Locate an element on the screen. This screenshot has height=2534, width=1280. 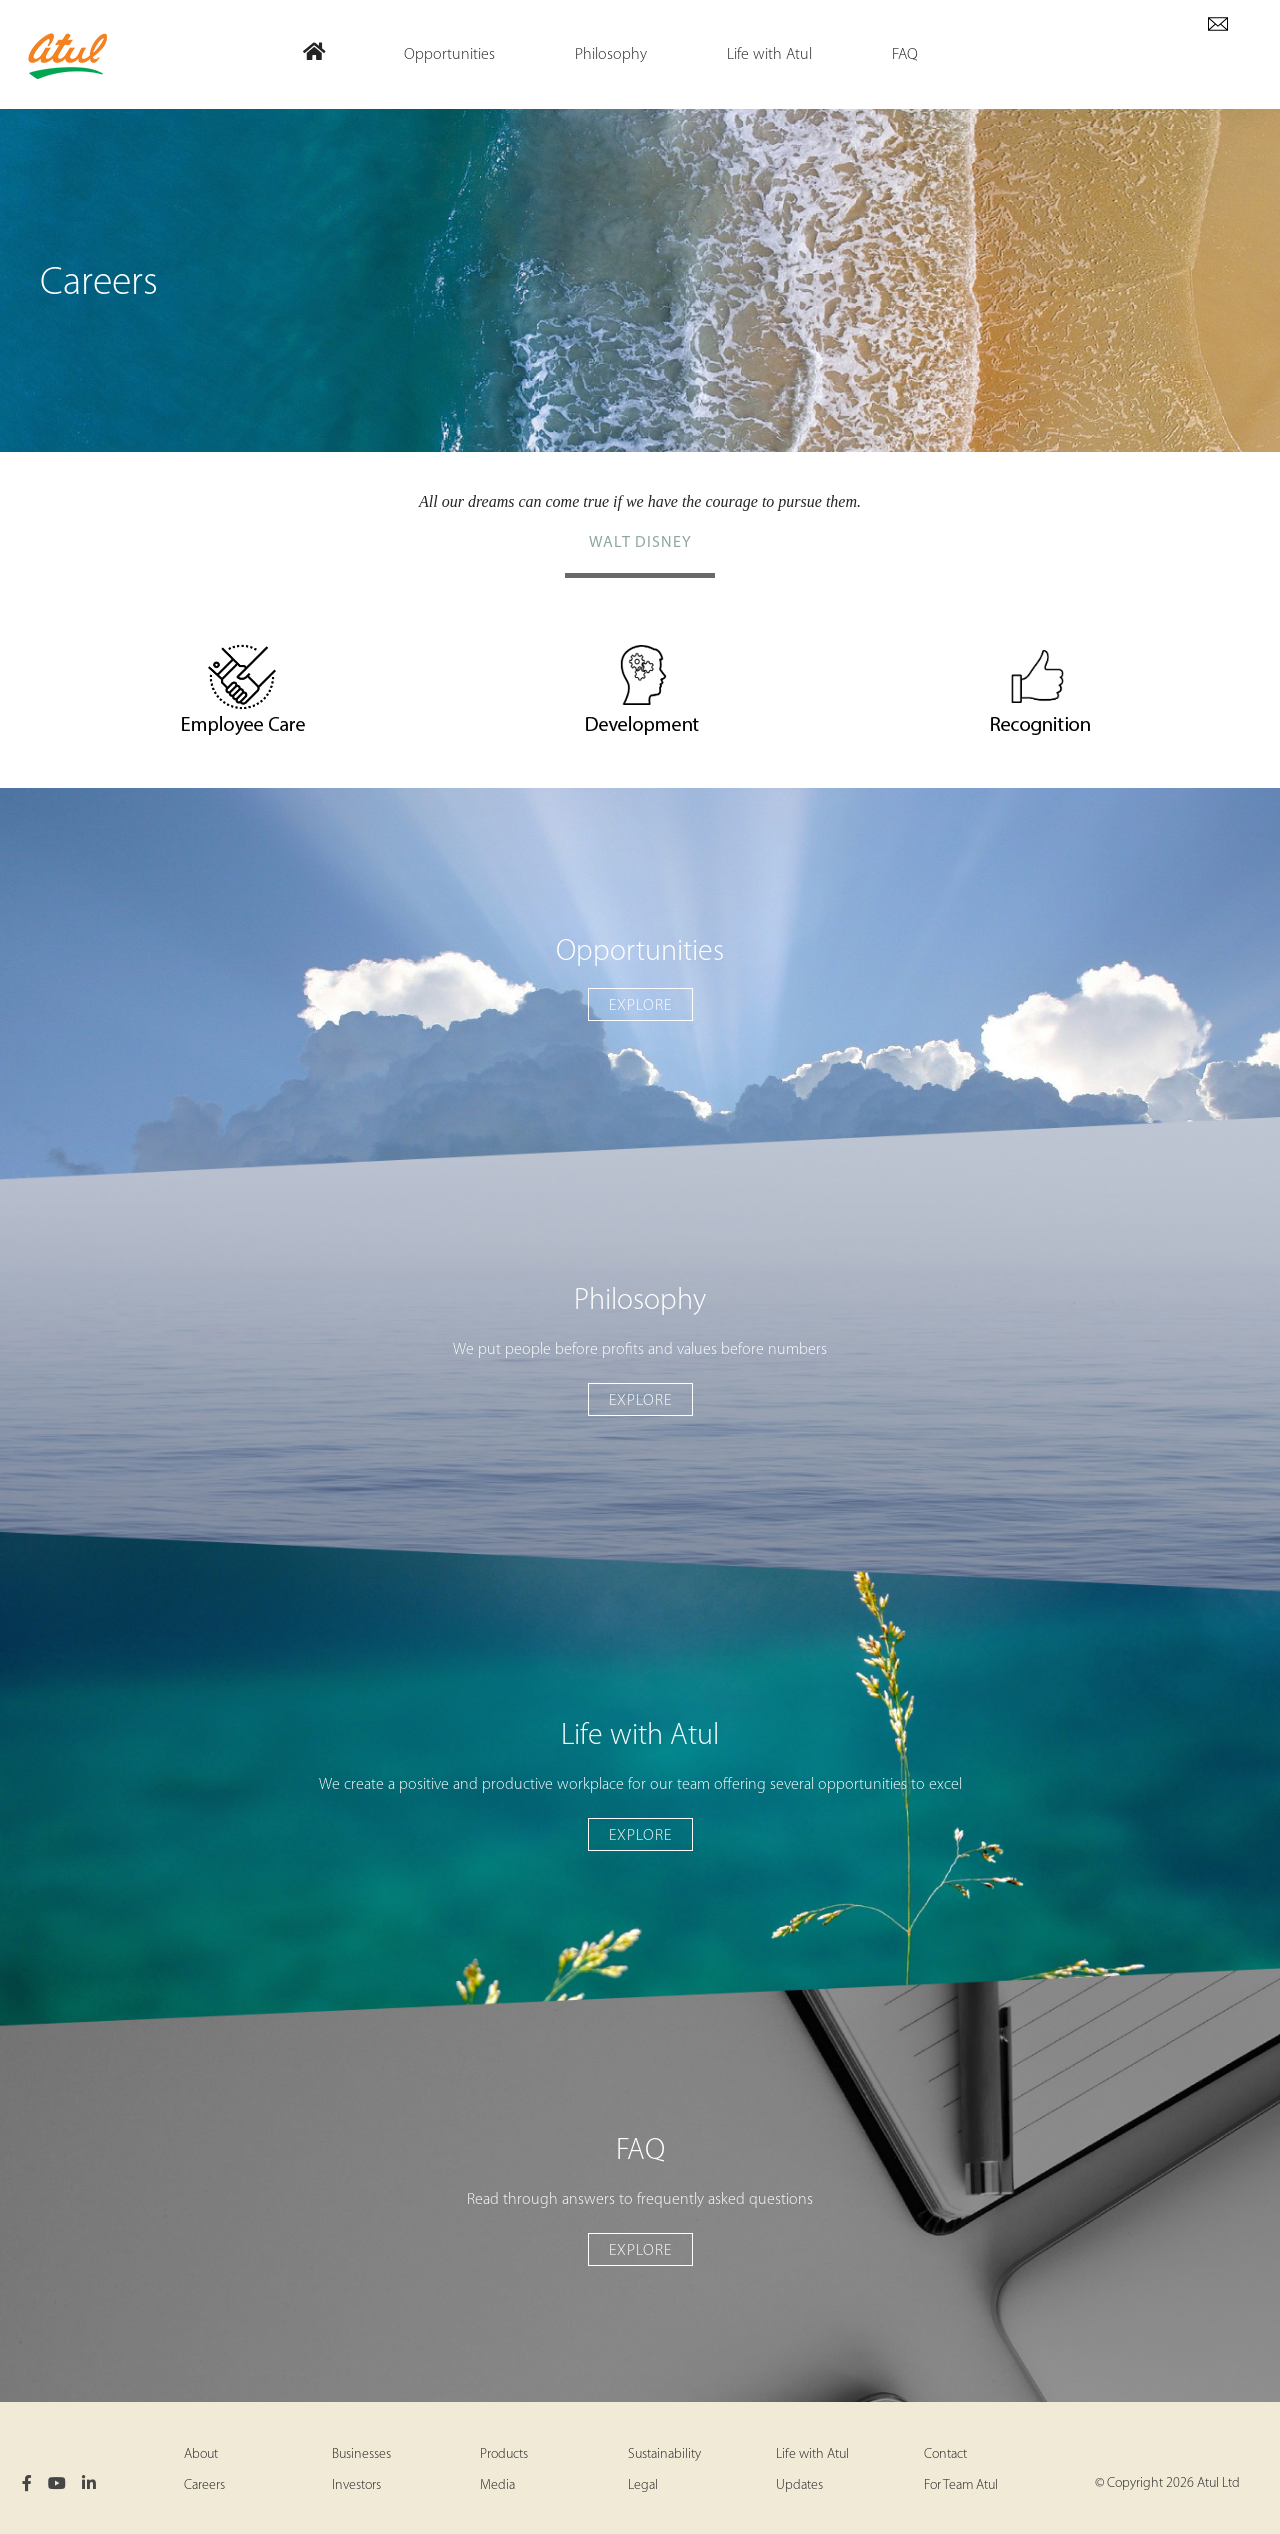
Updates is located at coordinates (799, 2485).